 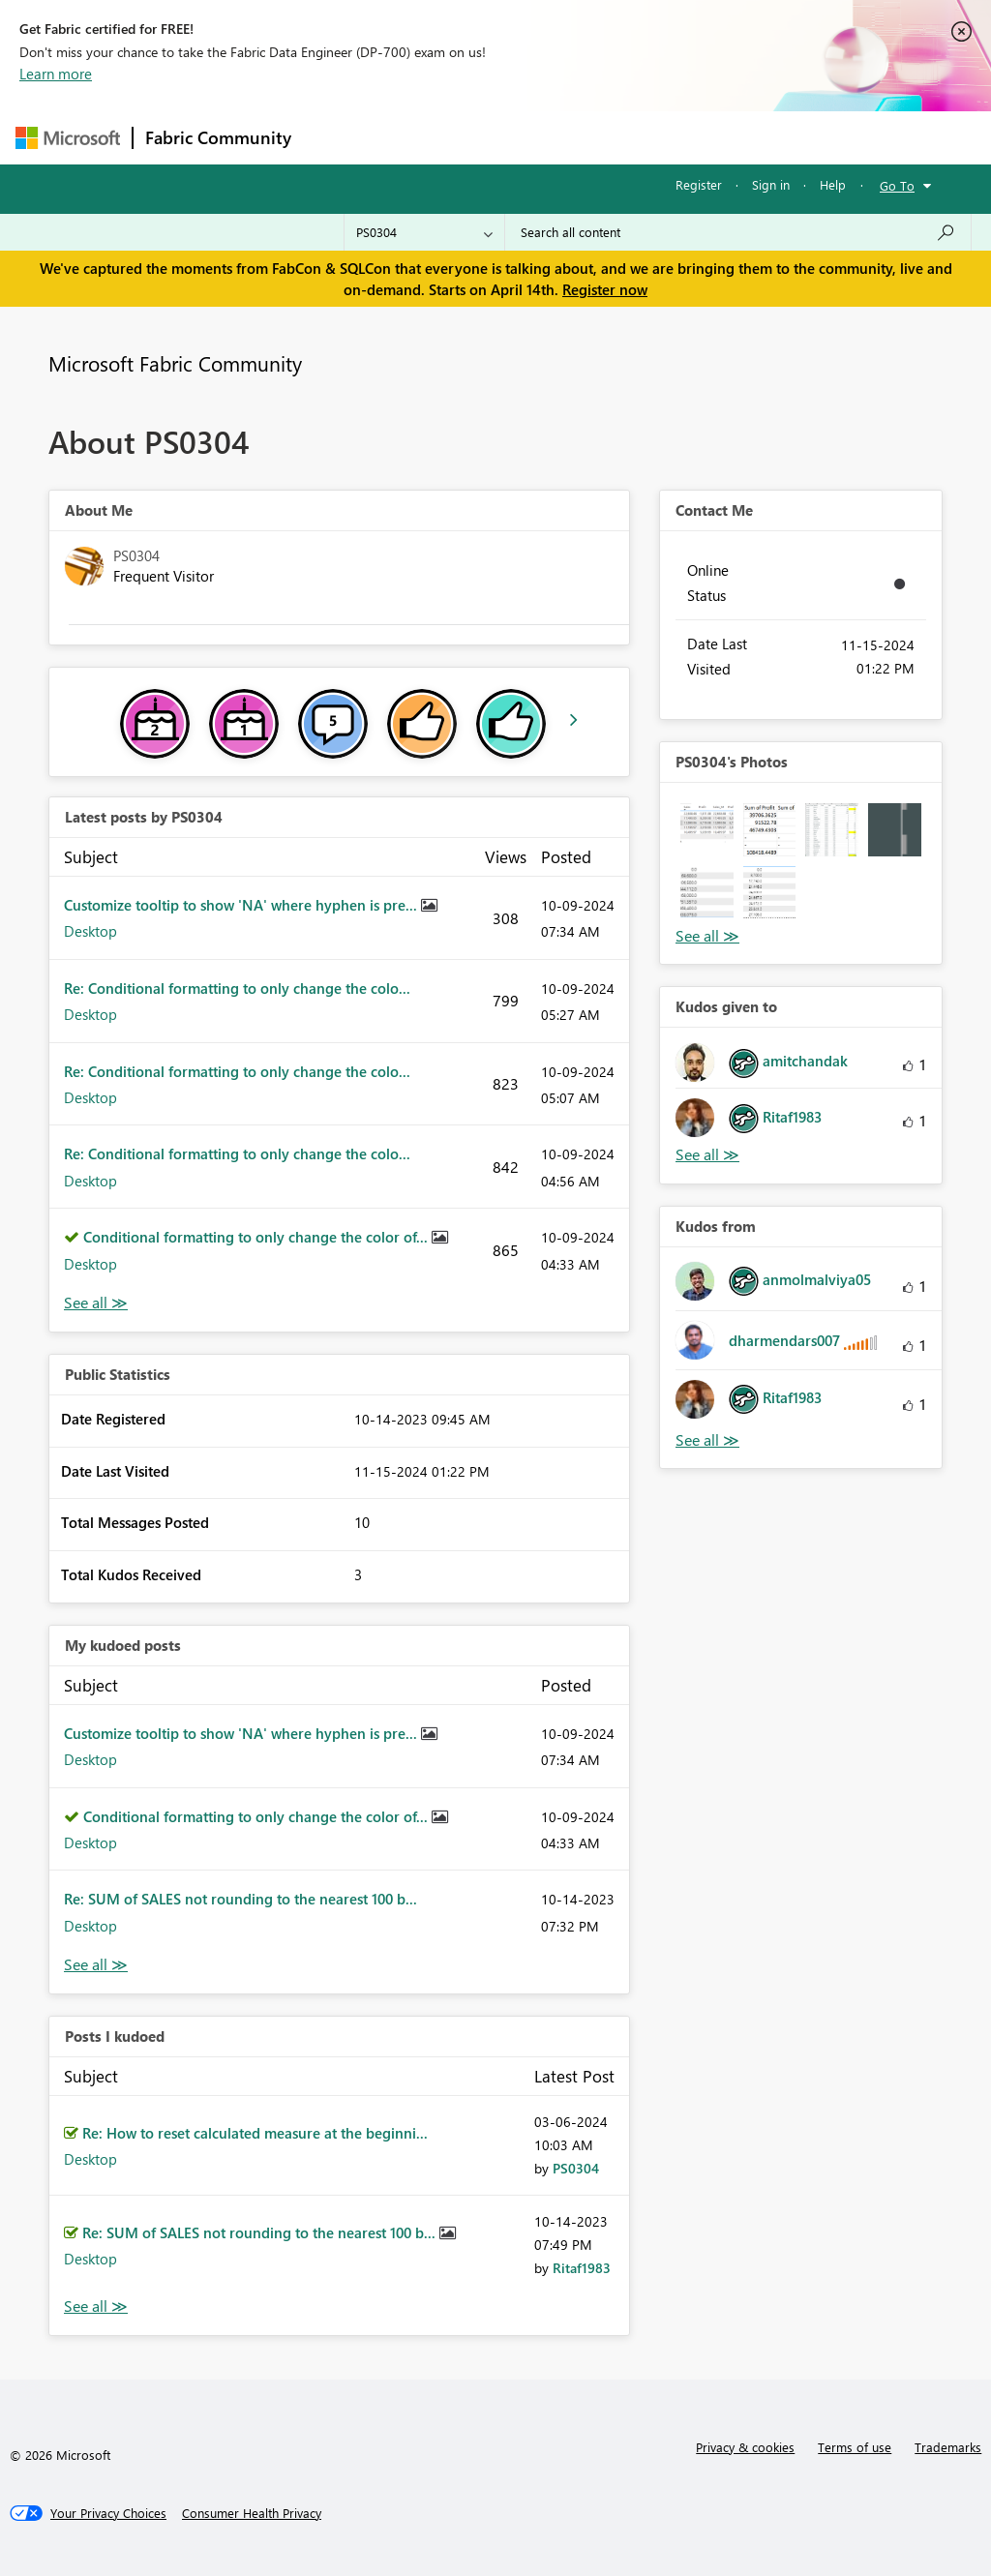 I want to click on [View Profile of PS0304], so click(x=576, y=2168).